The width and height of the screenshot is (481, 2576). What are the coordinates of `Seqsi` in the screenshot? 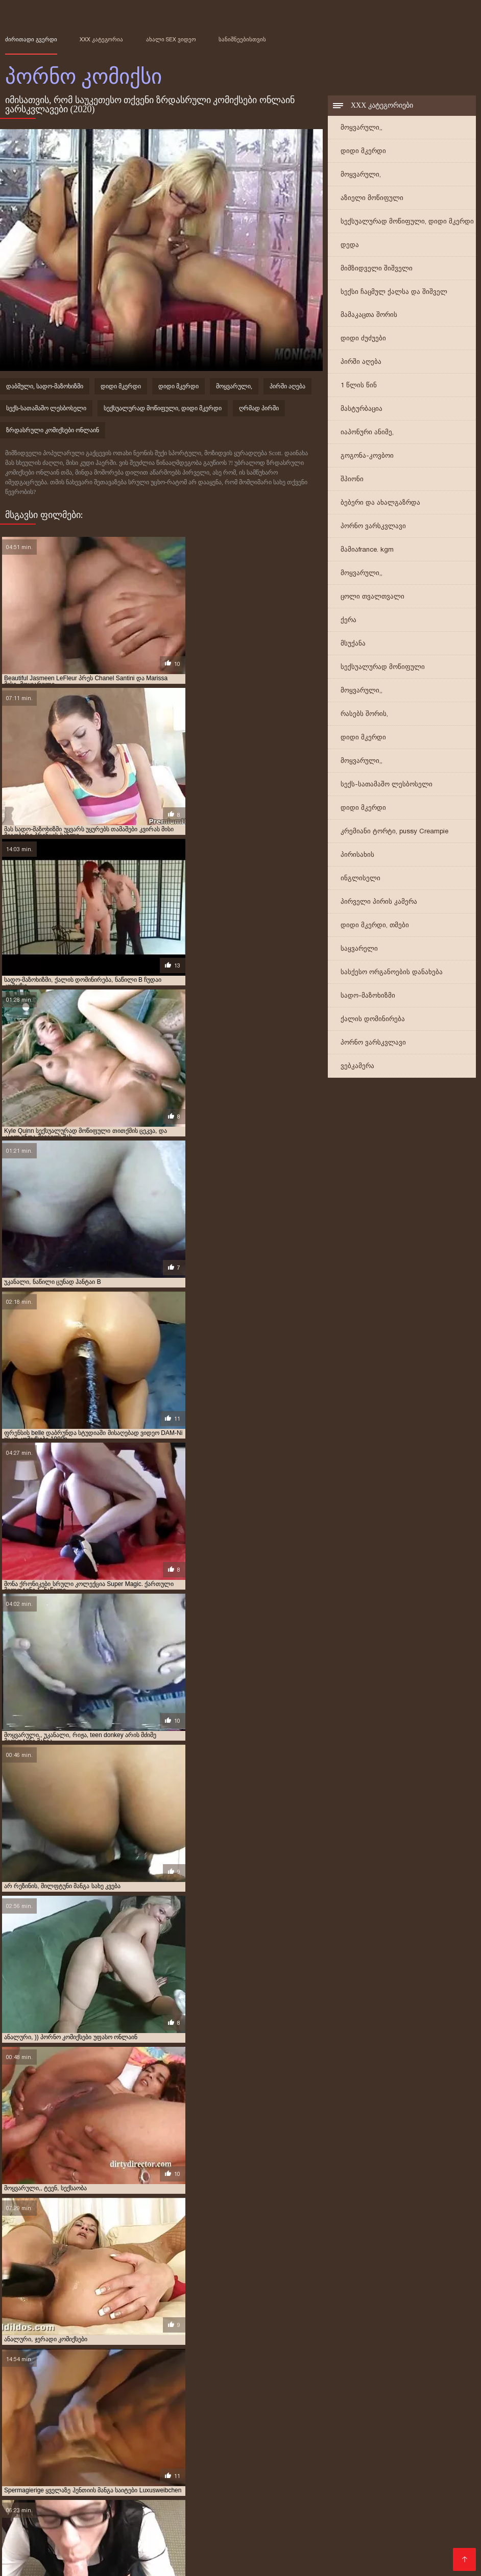 It's located at (148, 2512).